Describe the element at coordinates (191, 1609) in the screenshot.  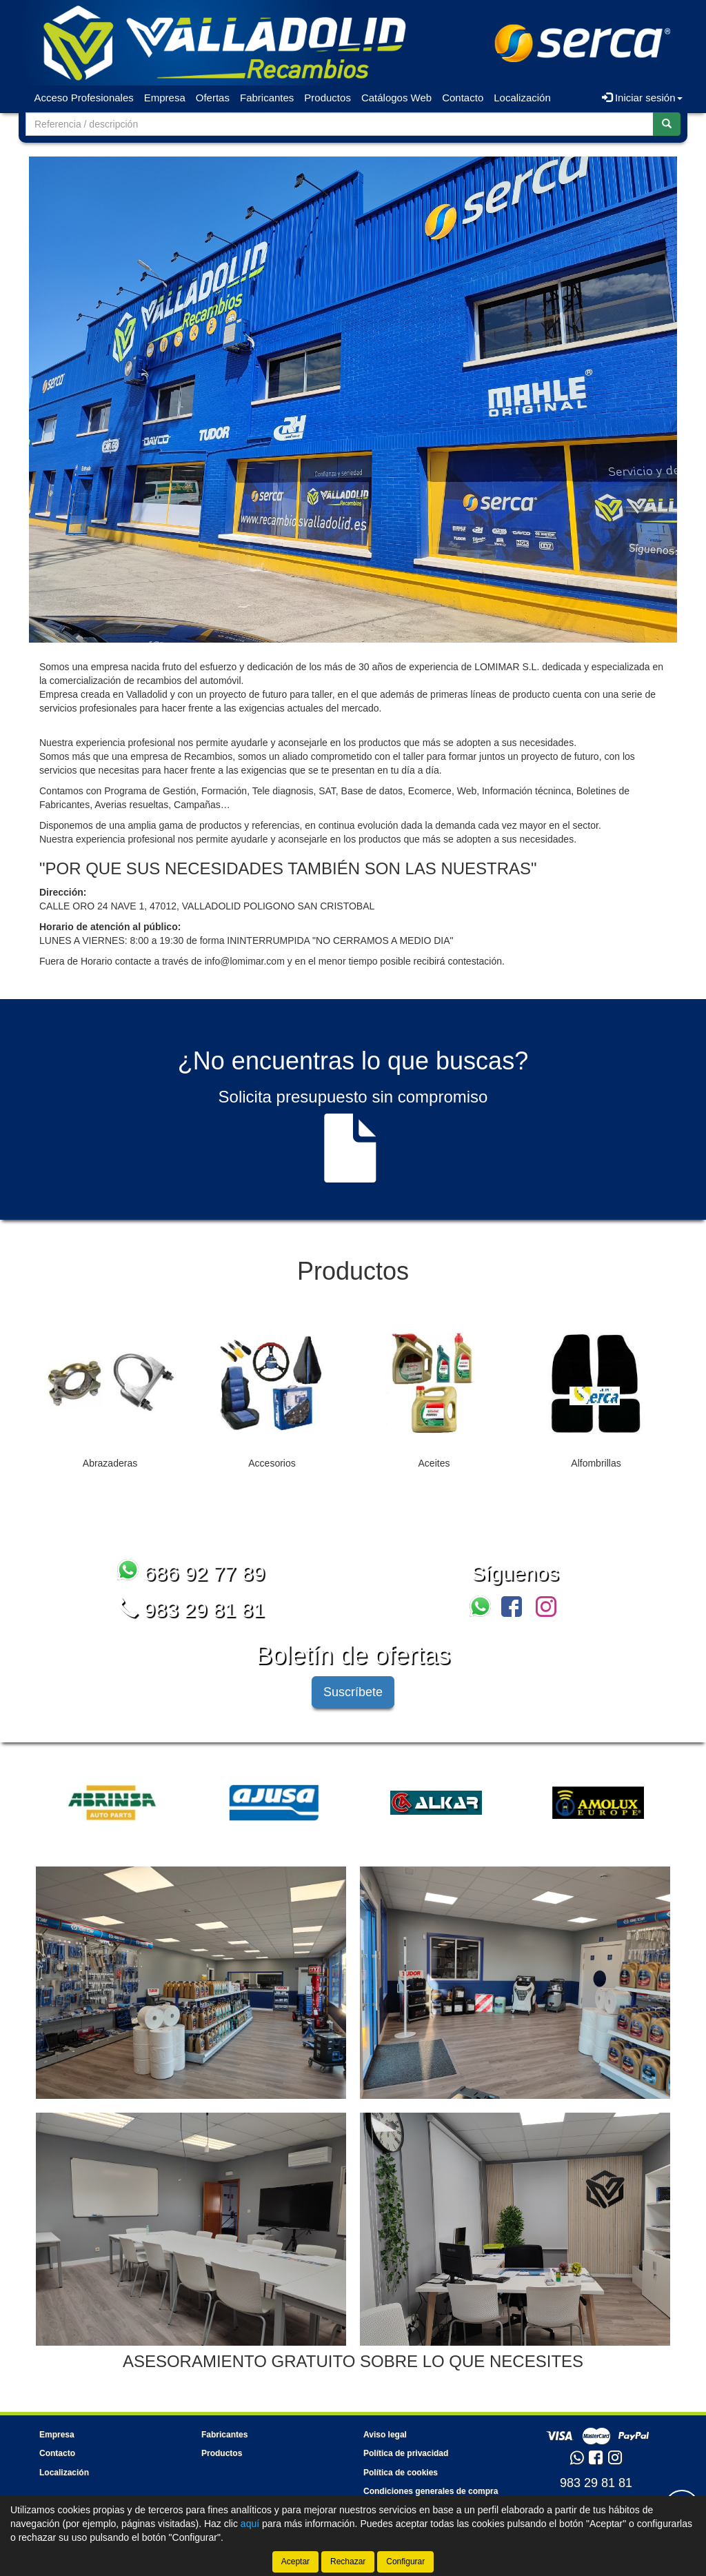
I see `983 29 81 81` at that location.